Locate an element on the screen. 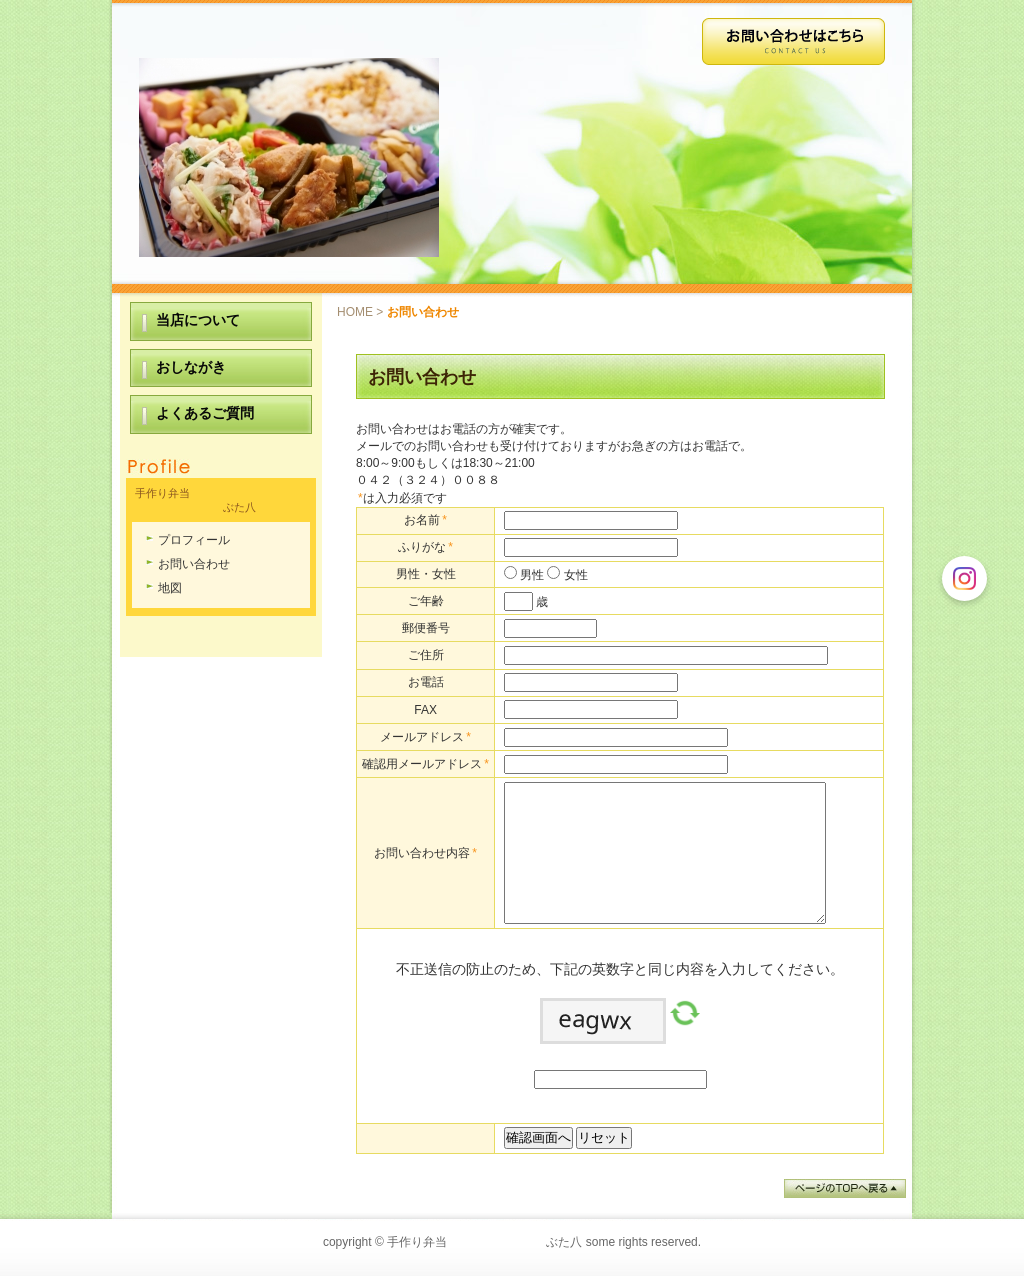 This screenshot has height=1276, width=1024. 女性 is located at coordinates (573, 575).